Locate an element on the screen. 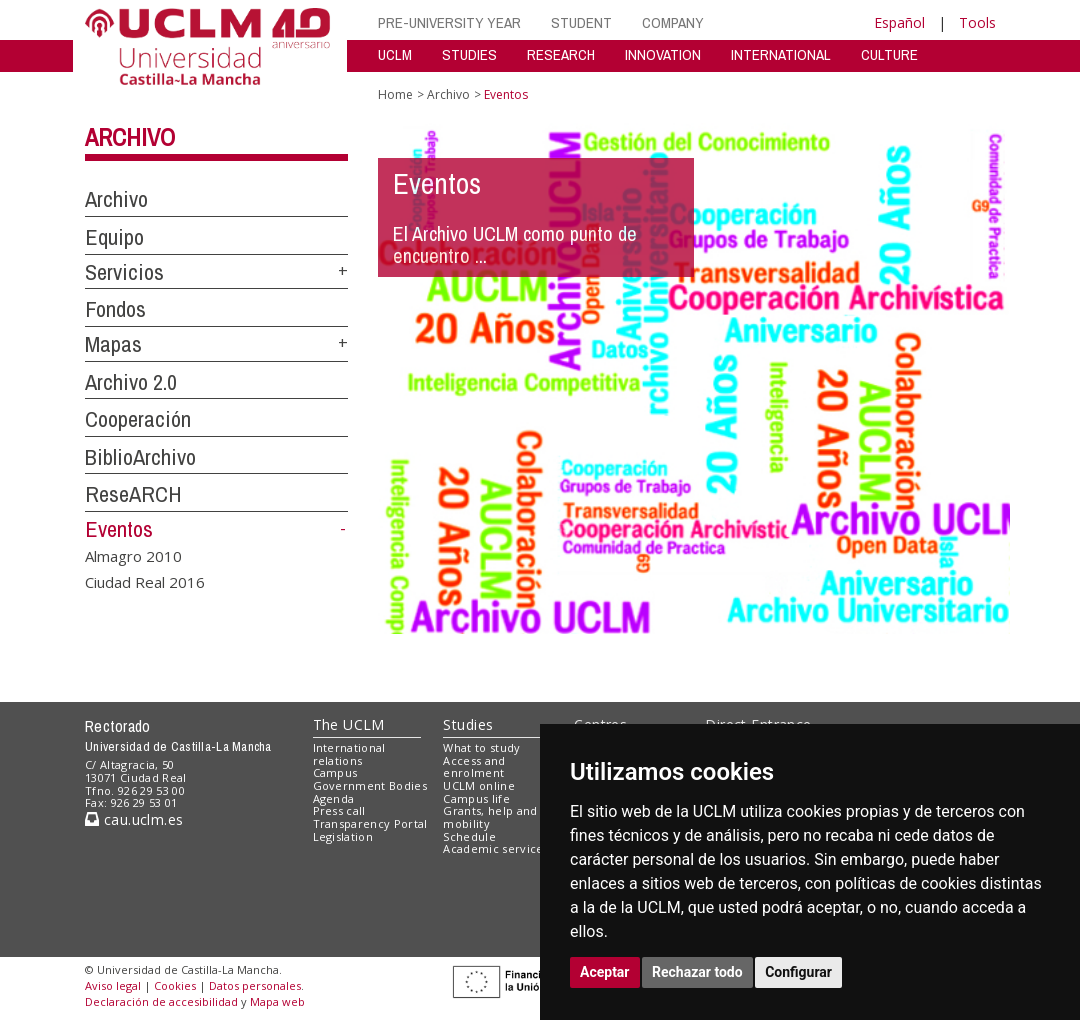 This screenshot has width=1080, height=1020. International relations is located at coordinates (349, 754).